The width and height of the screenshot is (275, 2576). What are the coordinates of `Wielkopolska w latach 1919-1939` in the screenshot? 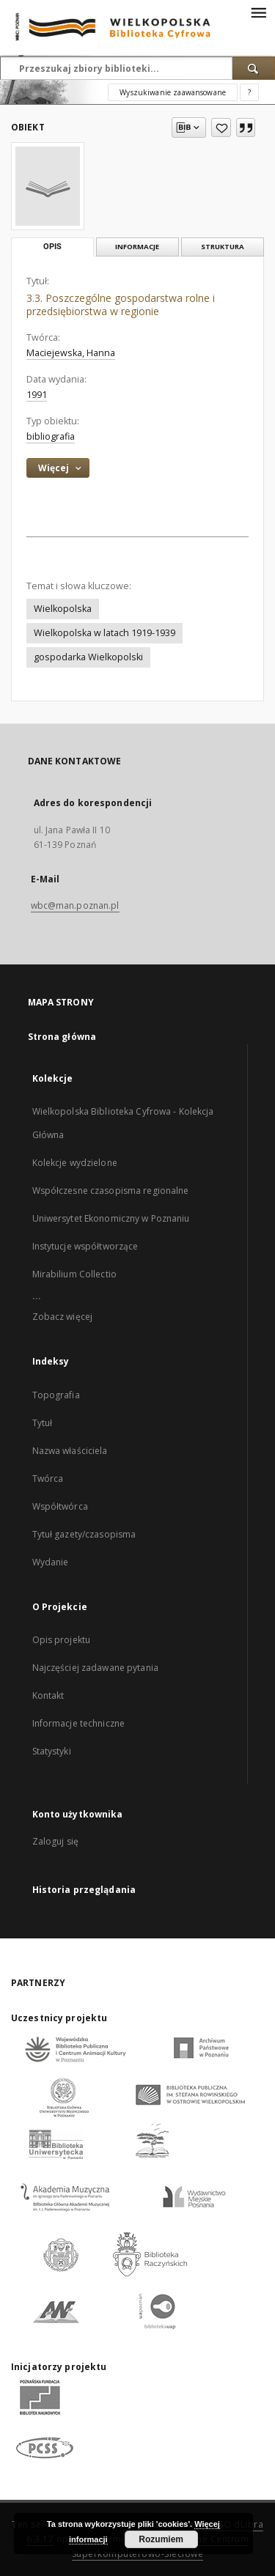 It's located at (104, 633).